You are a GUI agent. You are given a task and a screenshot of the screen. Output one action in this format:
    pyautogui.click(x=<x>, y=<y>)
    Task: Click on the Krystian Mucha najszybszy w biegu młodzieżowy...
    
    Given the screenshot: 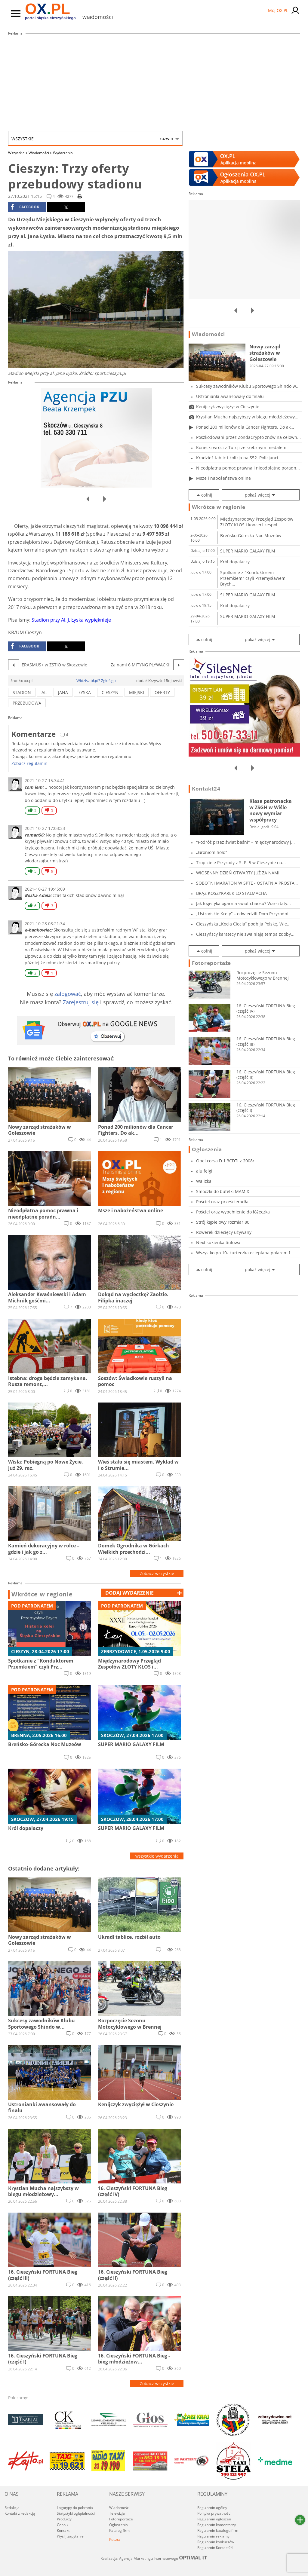 What is the action you would take?
    pyautogui.click(x=247, y=417)
    